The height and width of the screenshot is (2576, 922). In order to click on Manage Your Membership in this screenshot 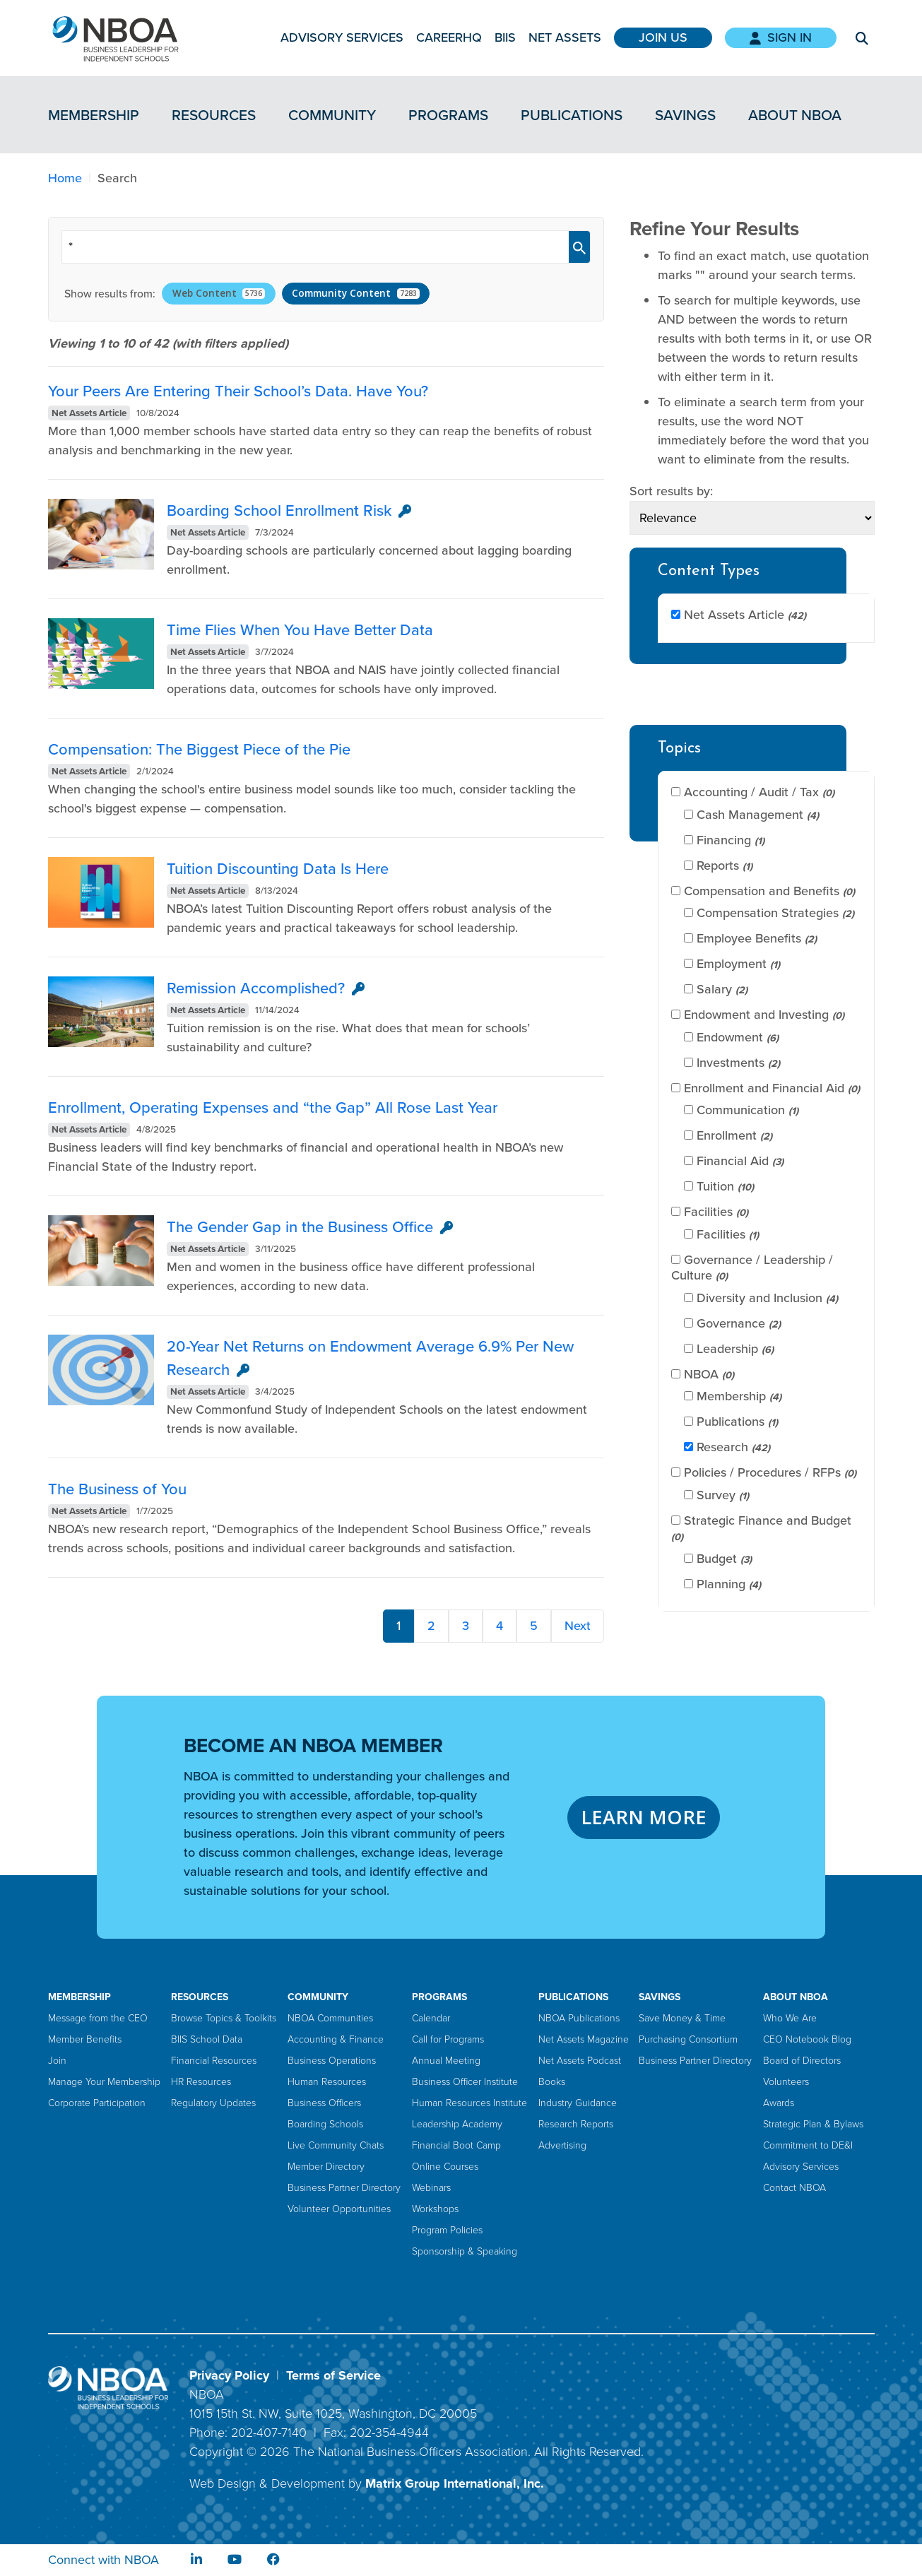, I will do `click(104, 2081)`.